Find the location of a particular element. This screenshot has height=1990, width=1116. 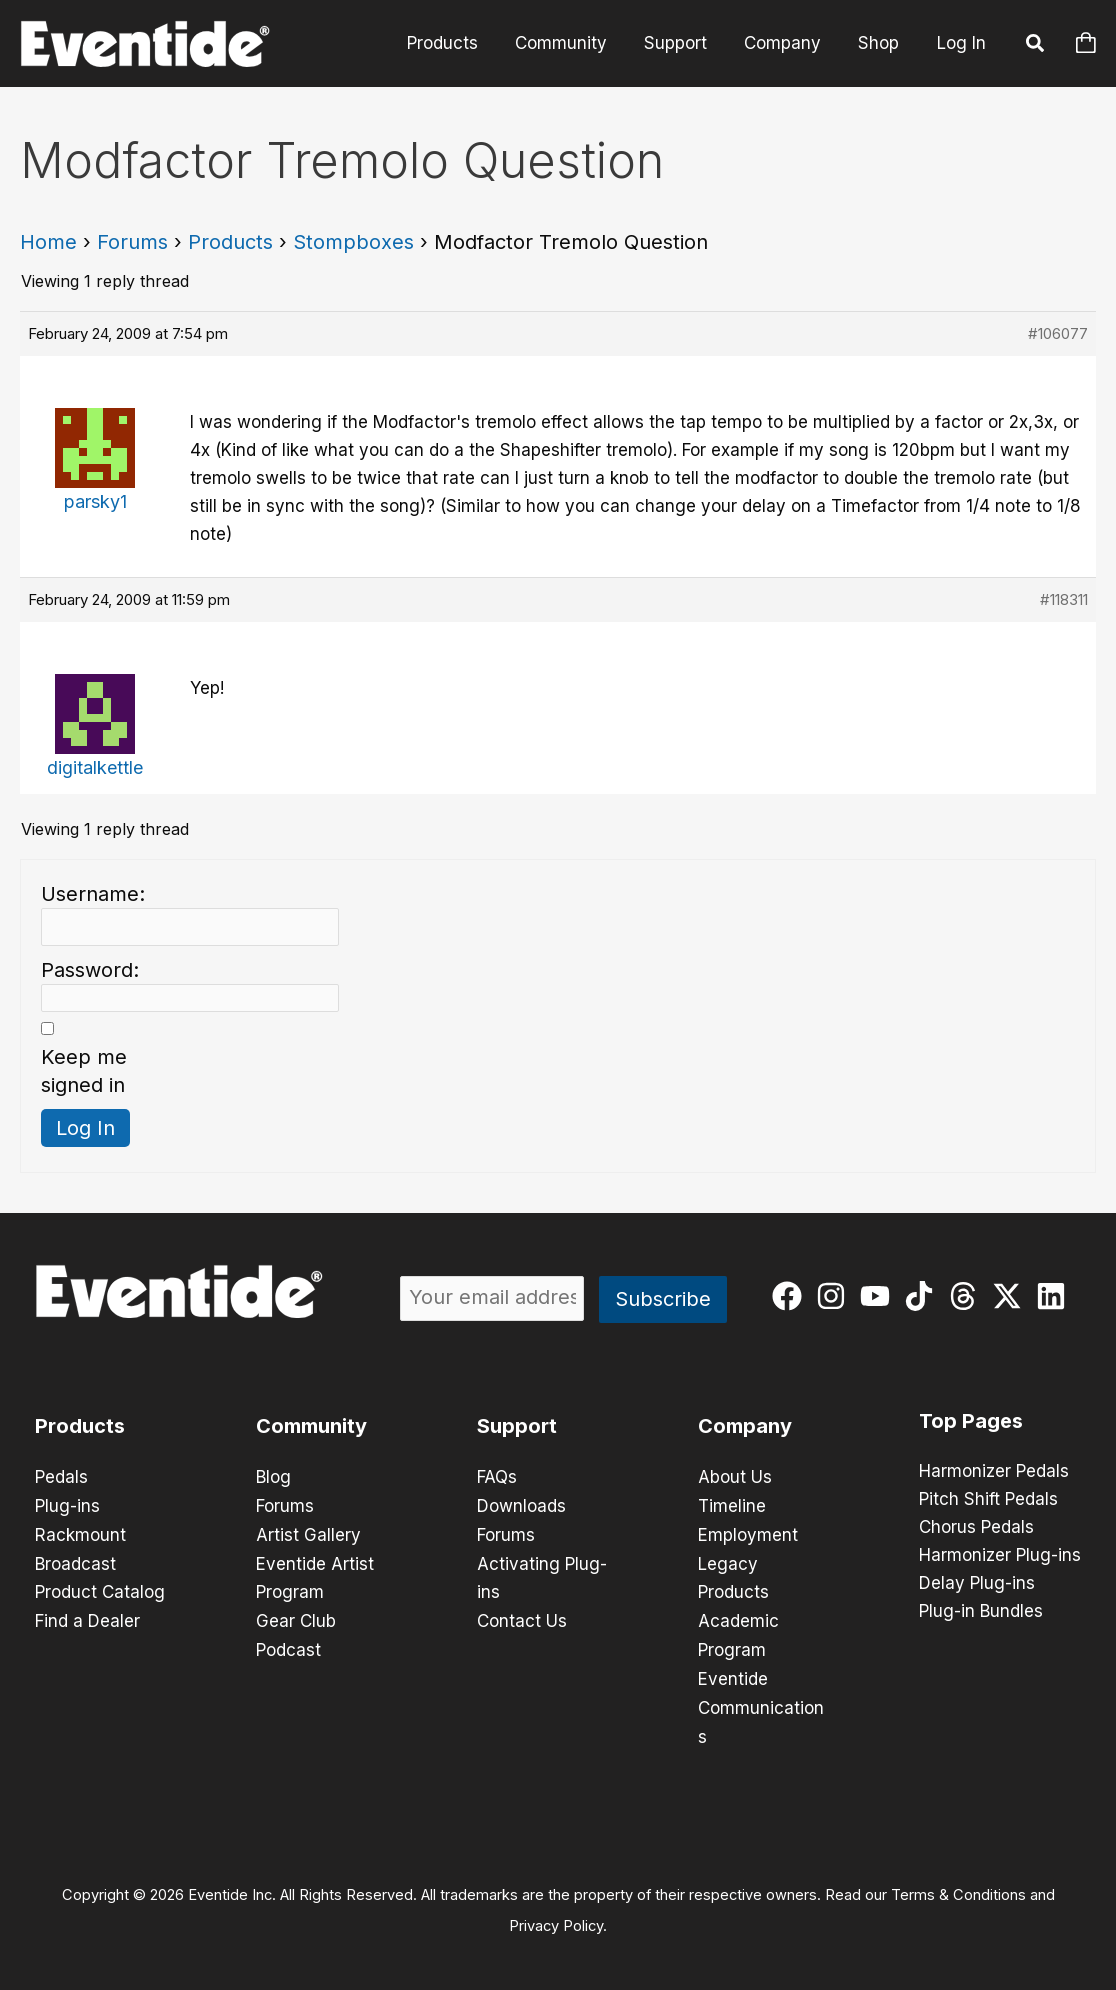

Community is located at coordinates (571, 43).